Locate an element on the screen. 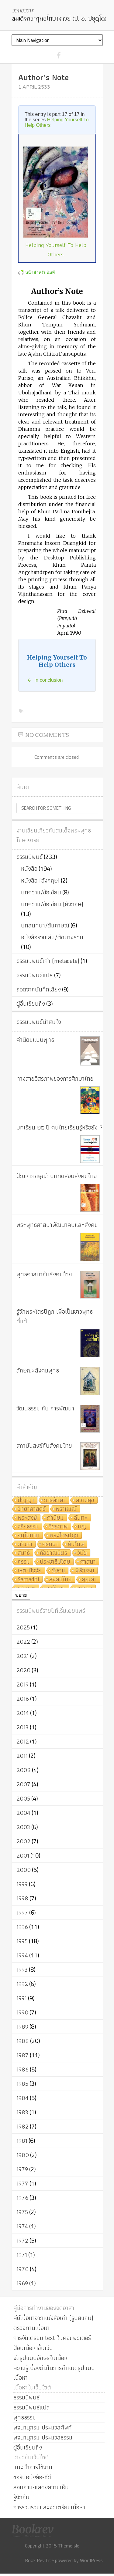 The width and height of the screenshot is (114, 2576). 2008 is located at coordinates (23, 1770).